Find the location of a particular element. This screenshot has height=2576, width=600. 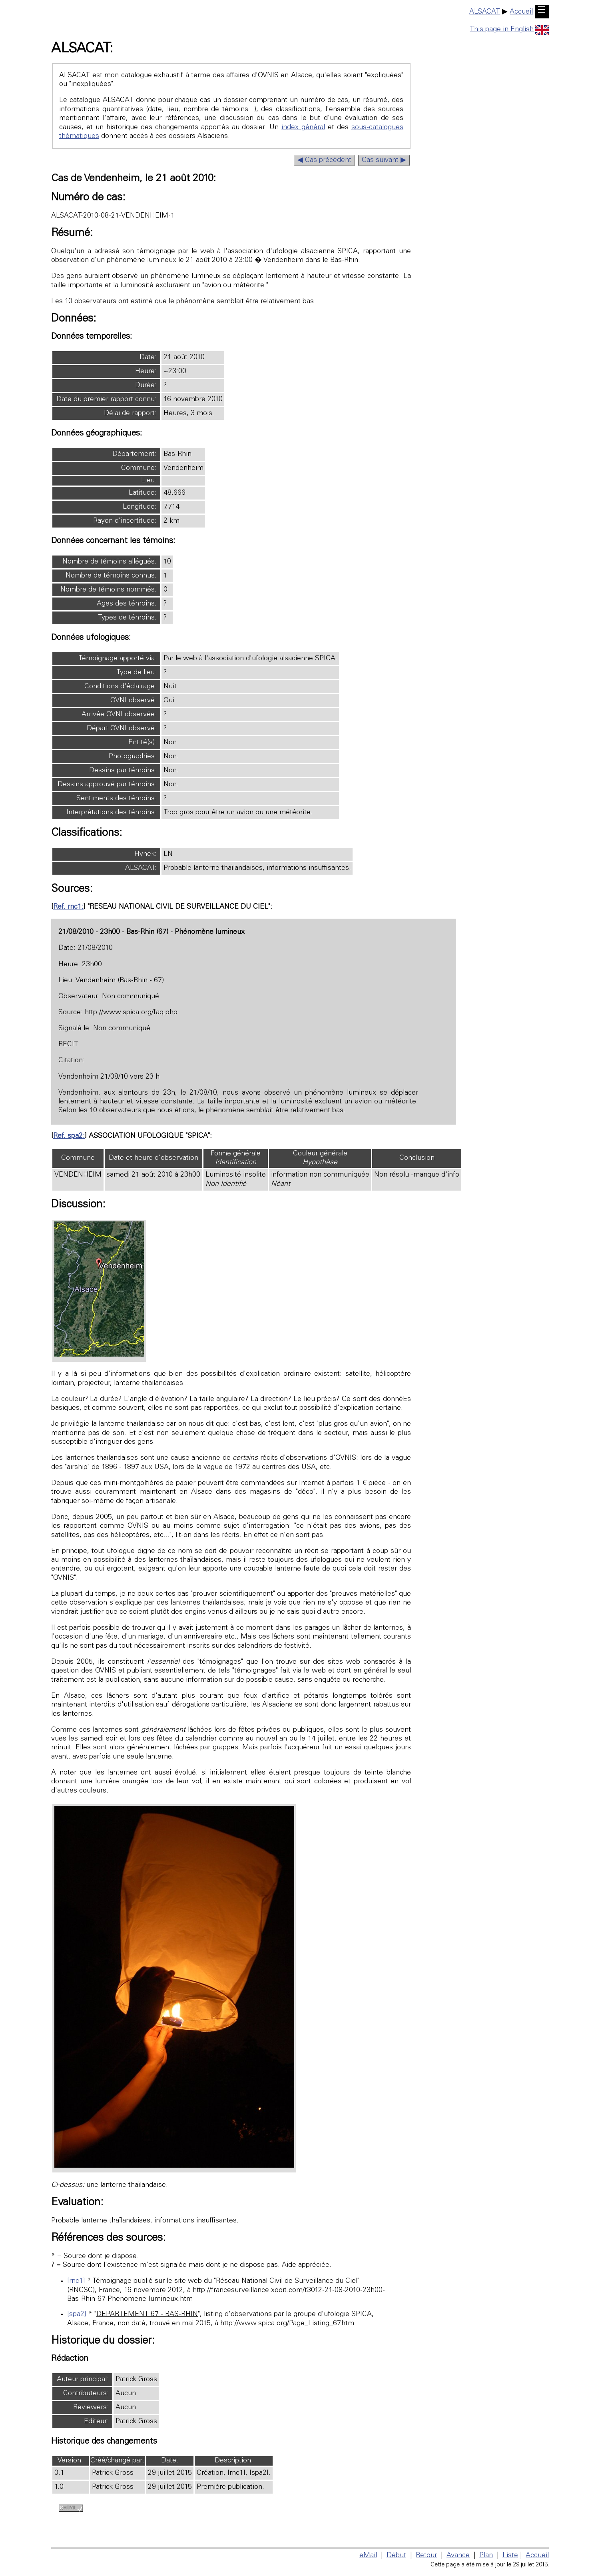

[spa2] is located at coordinates (76, 2314).